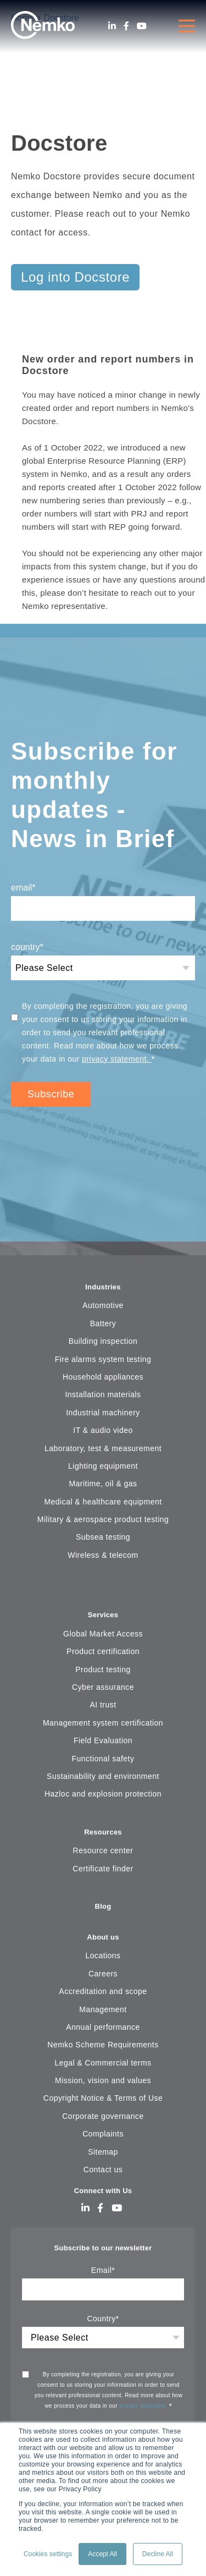 Image resolution: width=206 pixels, height=2576 pixels. Describe the element at coordinates (103, 1868) in the screenshot. I see `Certificate finder [menuitem]` at that location.